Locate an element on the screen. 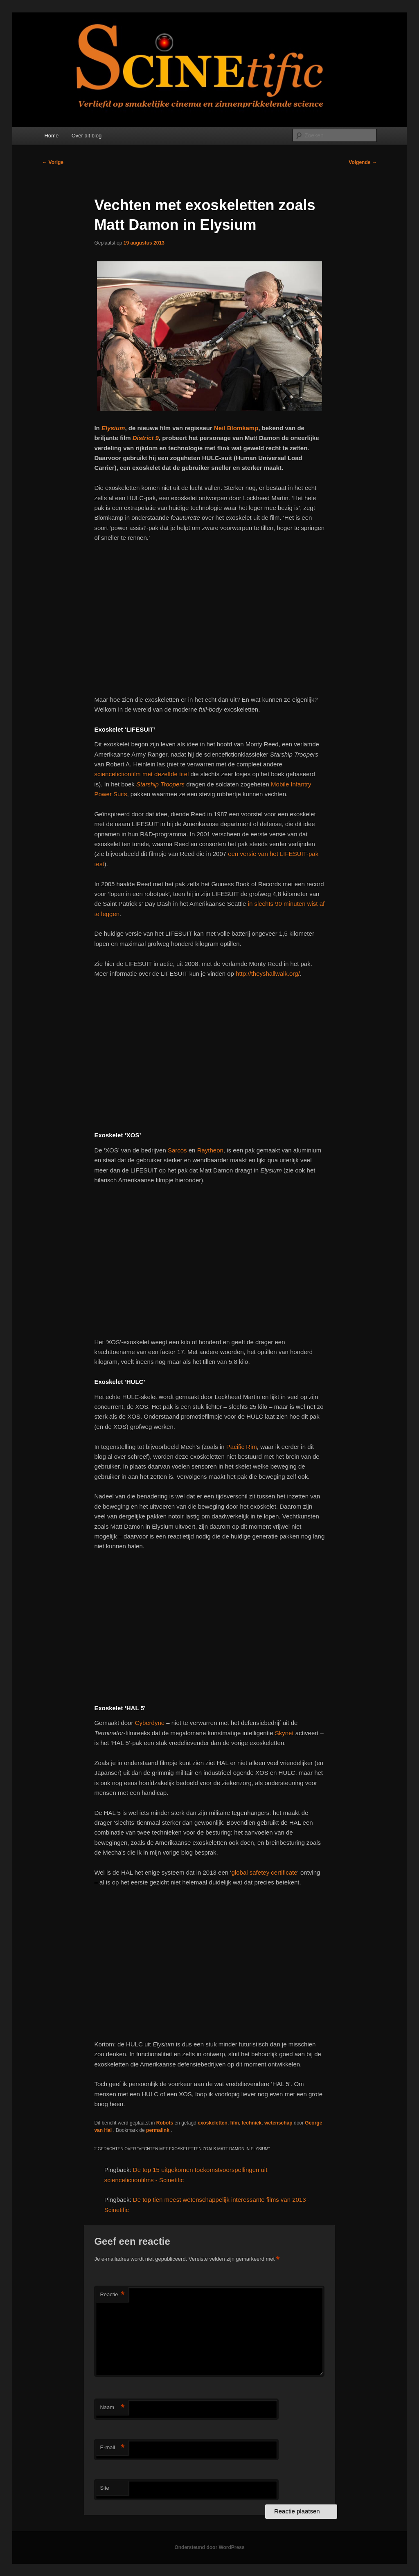 The image size is (419, 2576). Robots is located at coordinates (164, 2123).